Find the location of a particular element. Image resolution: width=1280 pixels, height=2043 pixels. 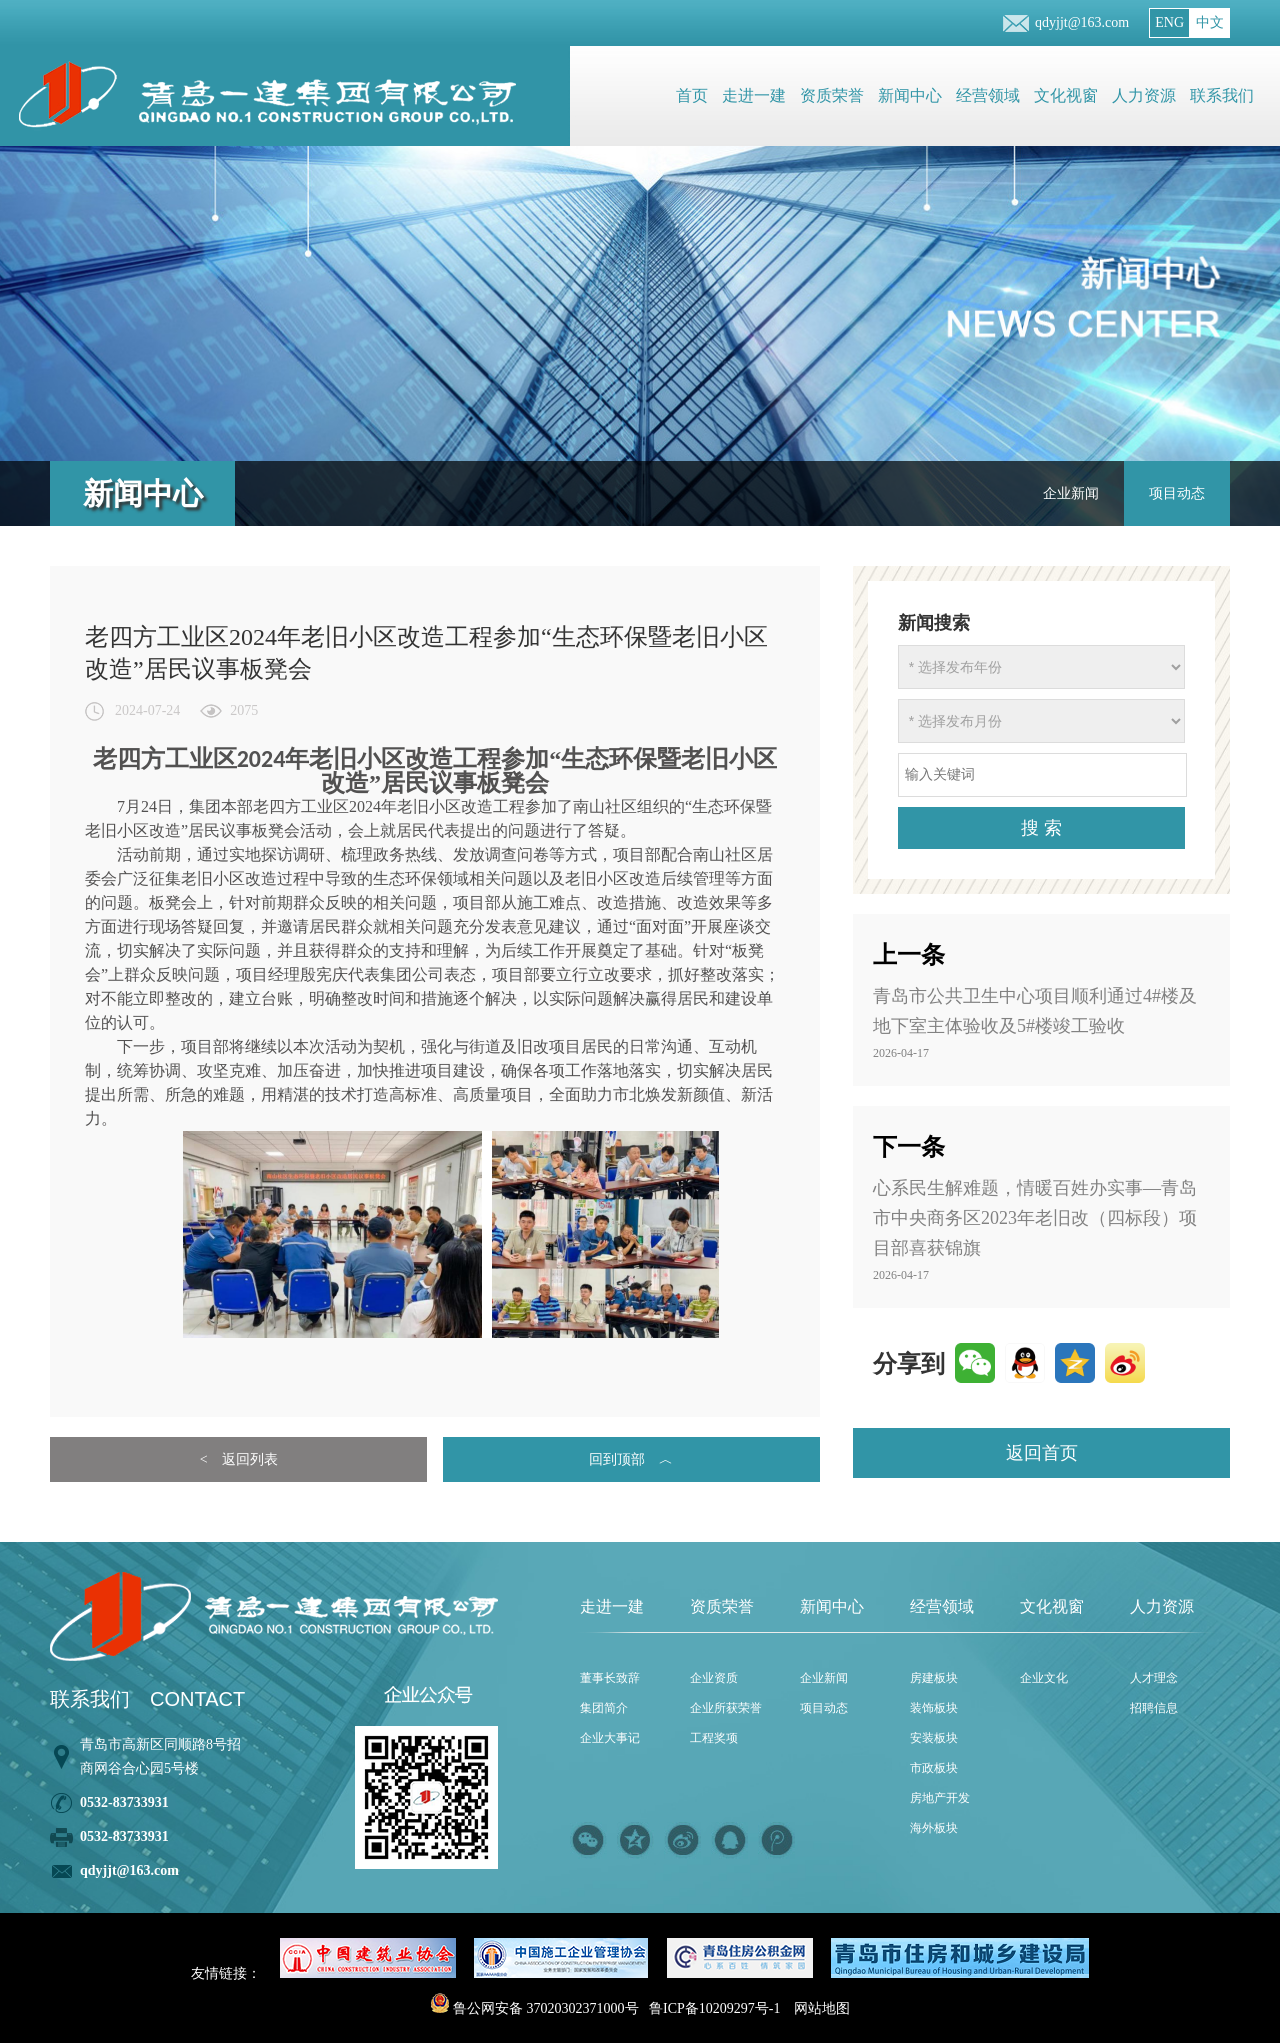

人才理念 is located at coordinates (1154, 1678).